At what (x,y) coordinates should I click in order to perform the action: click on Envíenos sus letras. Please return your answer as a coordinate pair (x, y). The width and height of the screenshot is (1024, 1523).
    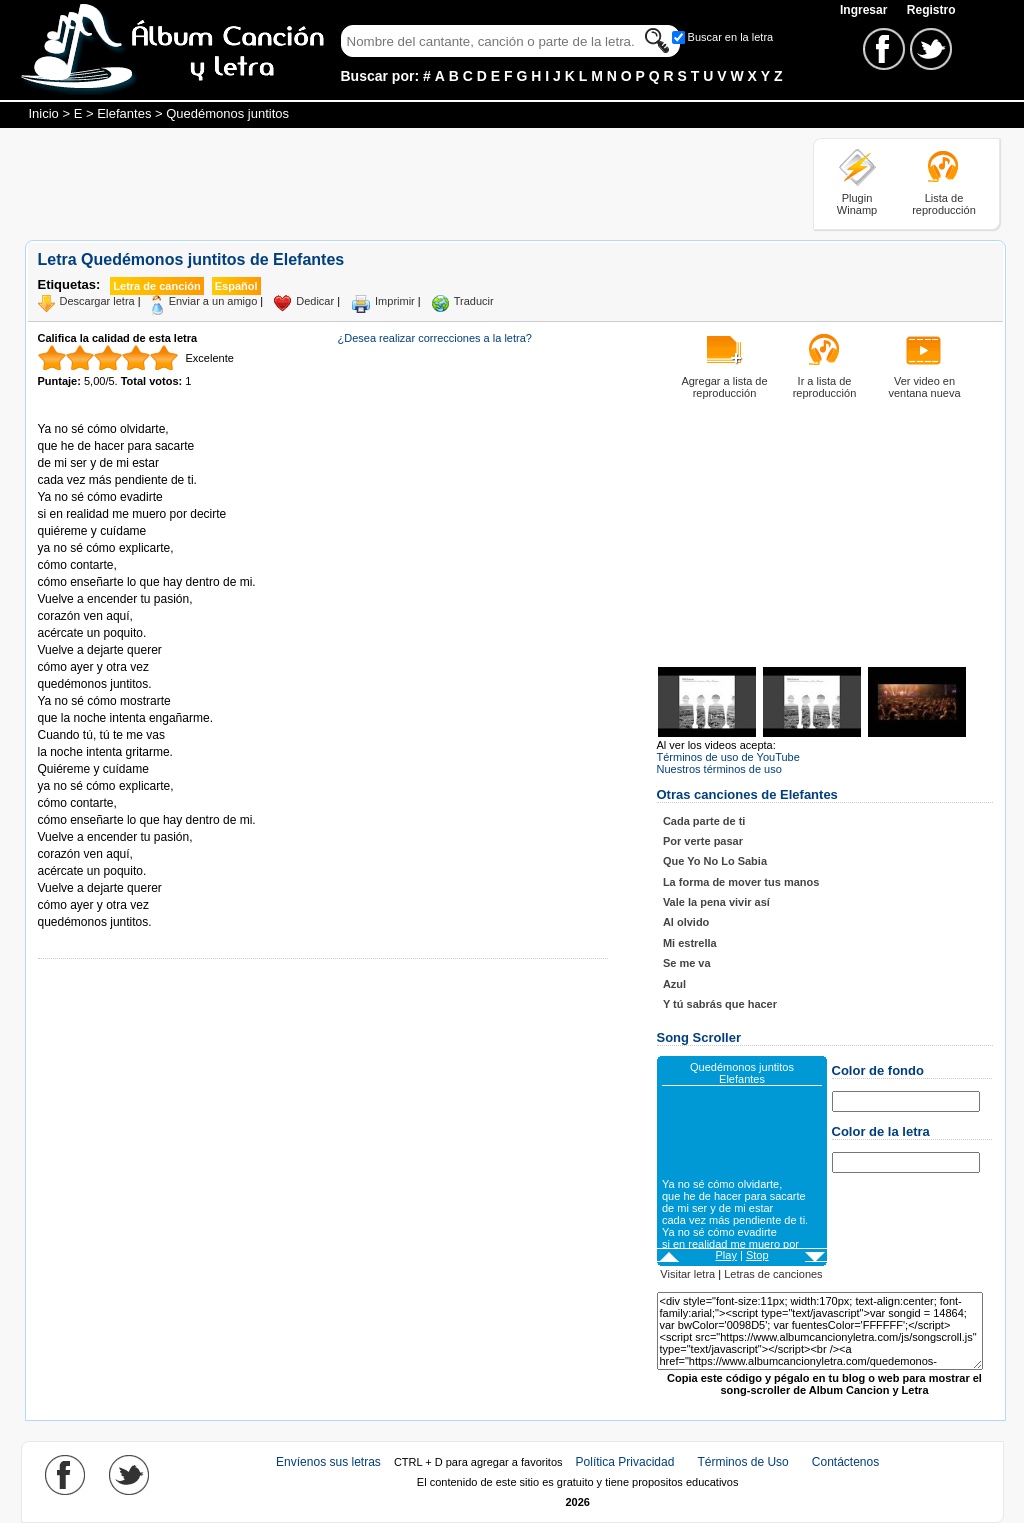
    Looking at the image, I should click on (328, 1462).